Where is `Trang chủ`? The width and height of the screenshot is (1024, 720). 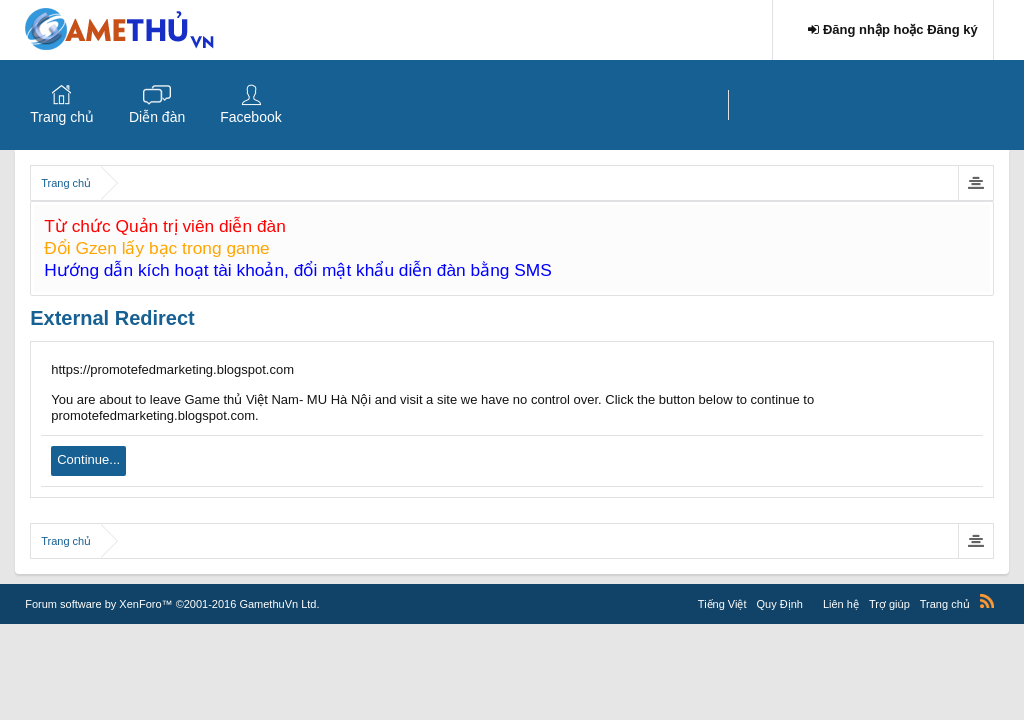 Trang chủ is located at coordinates (62, 117).